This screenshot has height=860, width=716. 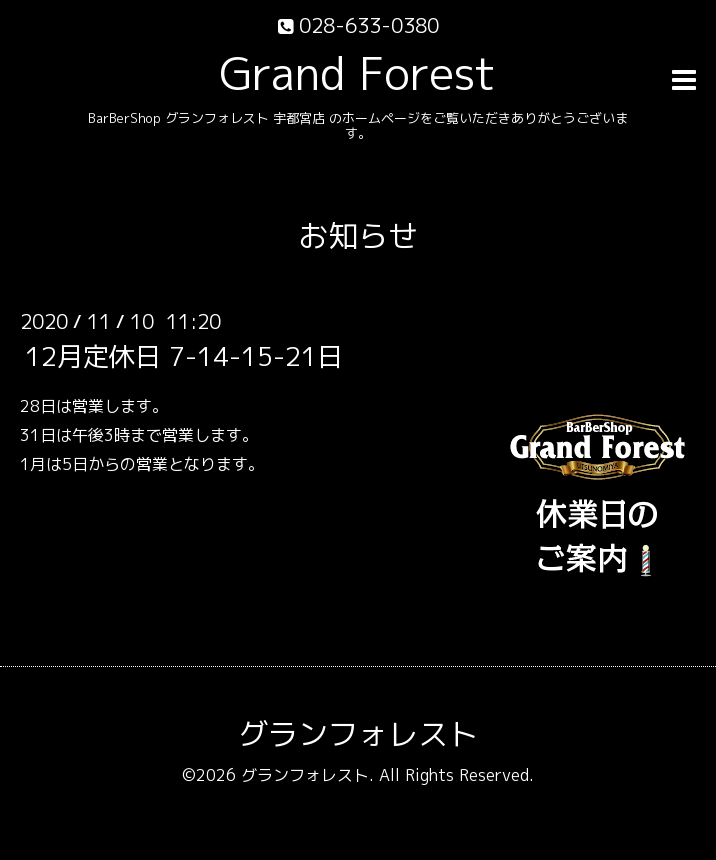 I want to click on グランフォレスト, so click(x=358, y=734).